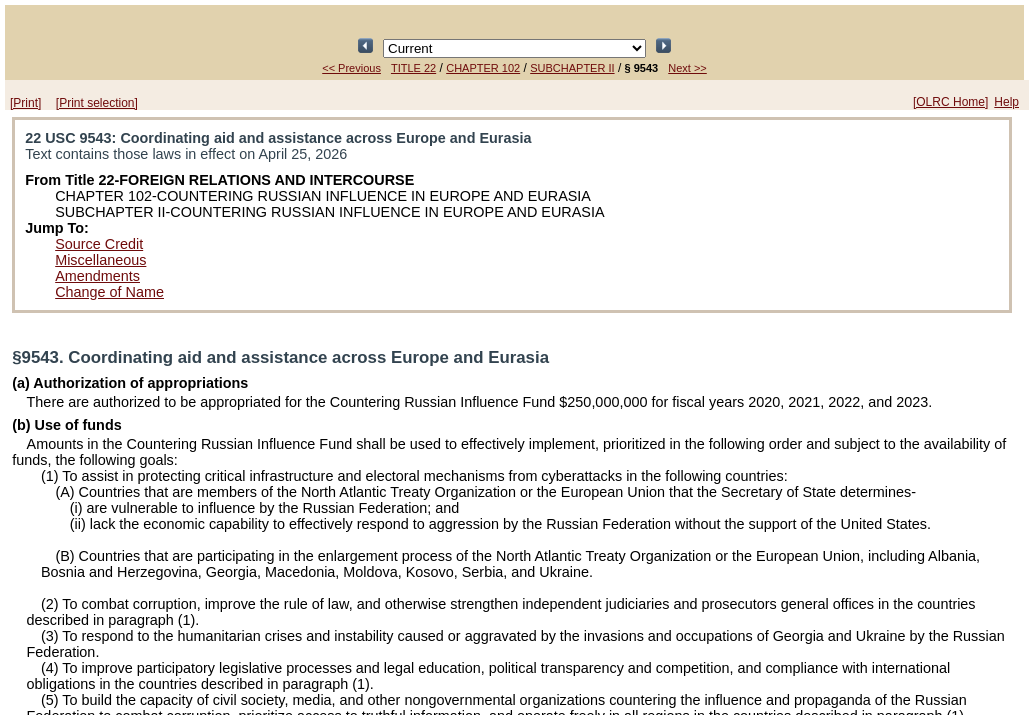  Describe the element at coordinates (97, 276) in the screenshot. I see `Amendments` at that location.